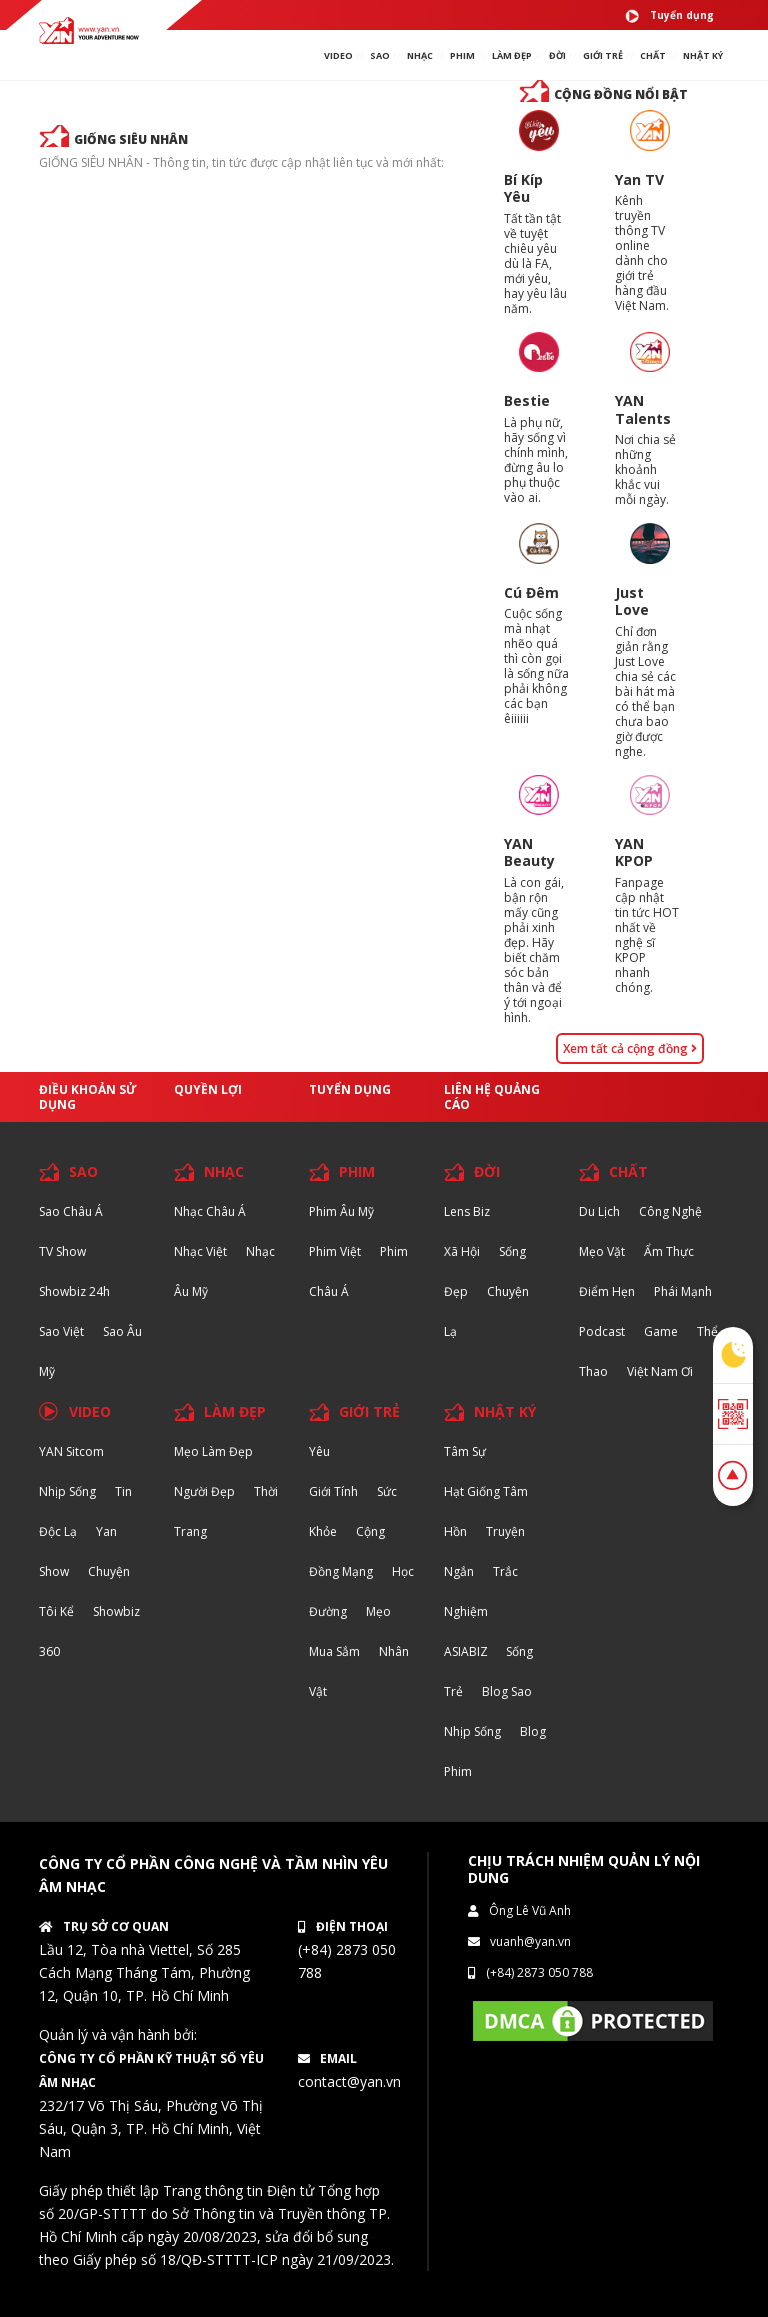 This screenshot has width=768, height=2317. I want to click on VIDEO, so click(338, 55).